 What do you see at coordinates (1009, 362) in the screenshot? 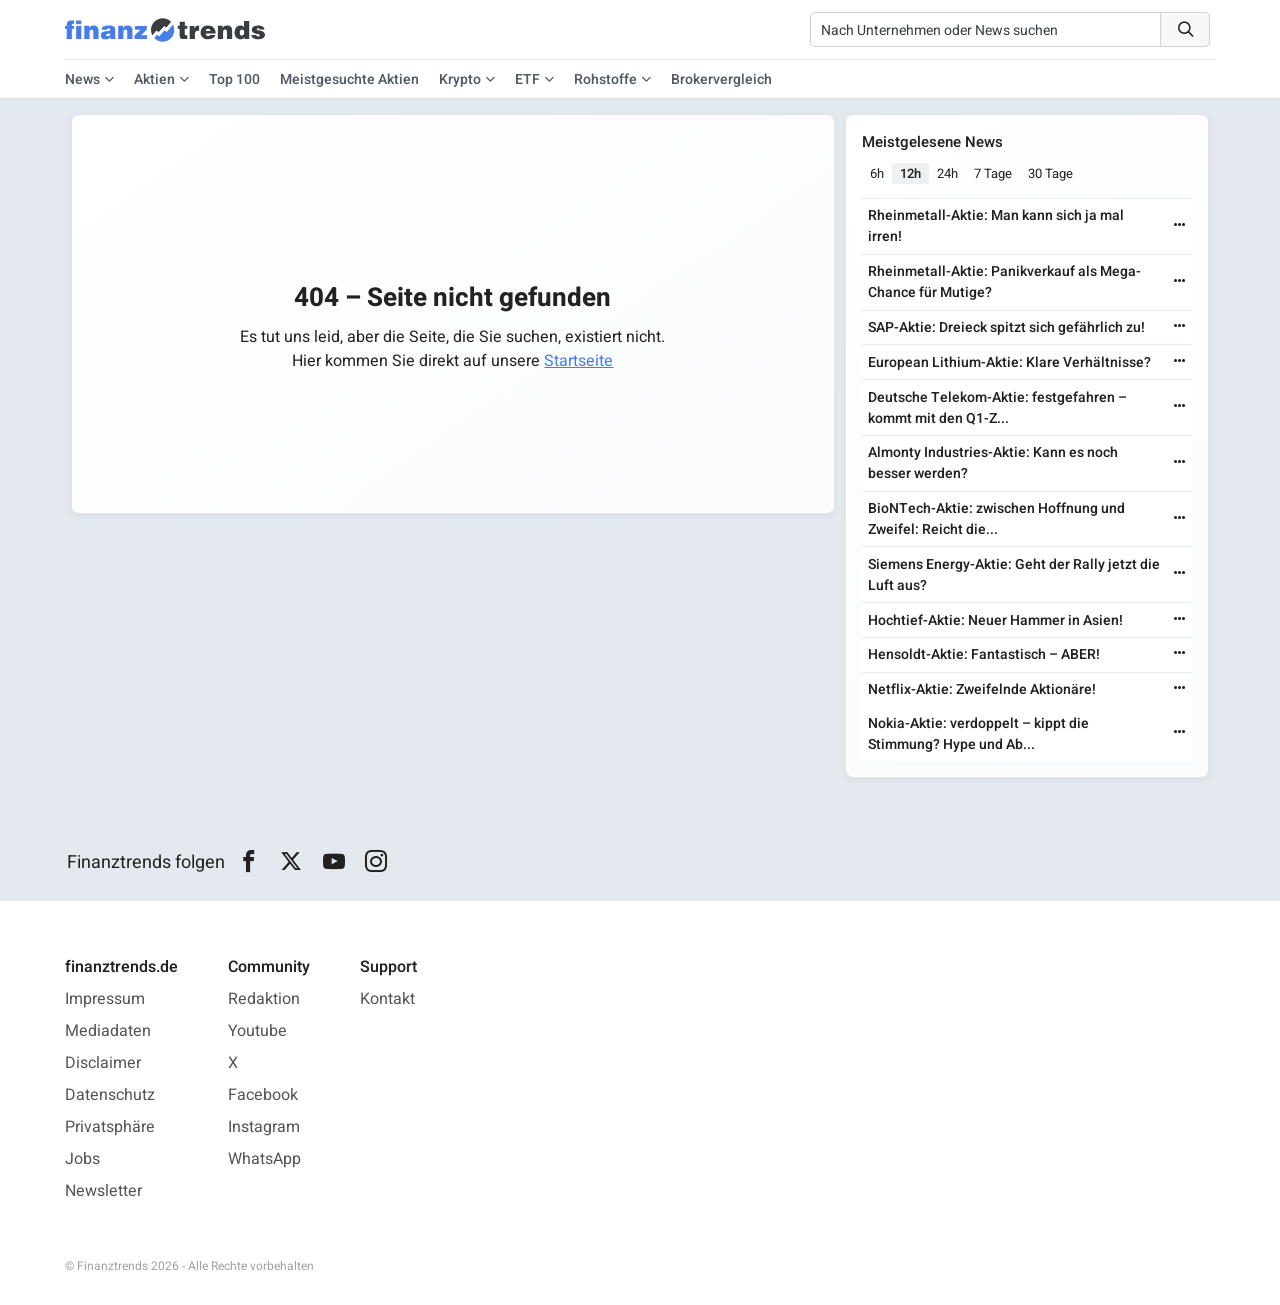
I see `European Lithium-Aktie: Klare Verhältnisse?` at bounding box center [1009, 362].